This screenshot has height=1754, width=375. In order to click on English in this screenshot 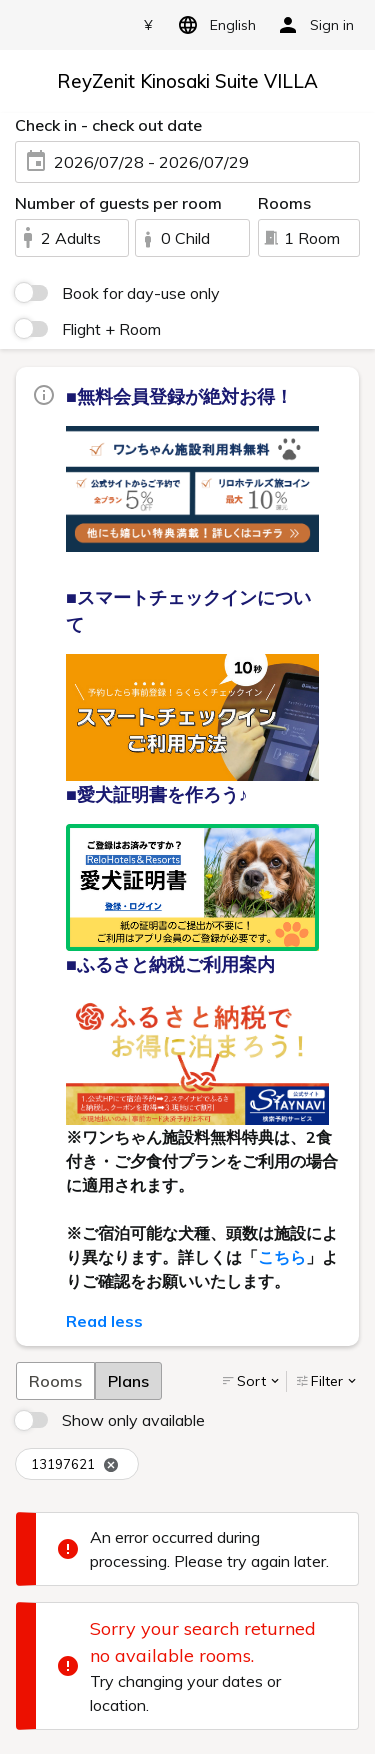, I will do `click(213, 25)`.